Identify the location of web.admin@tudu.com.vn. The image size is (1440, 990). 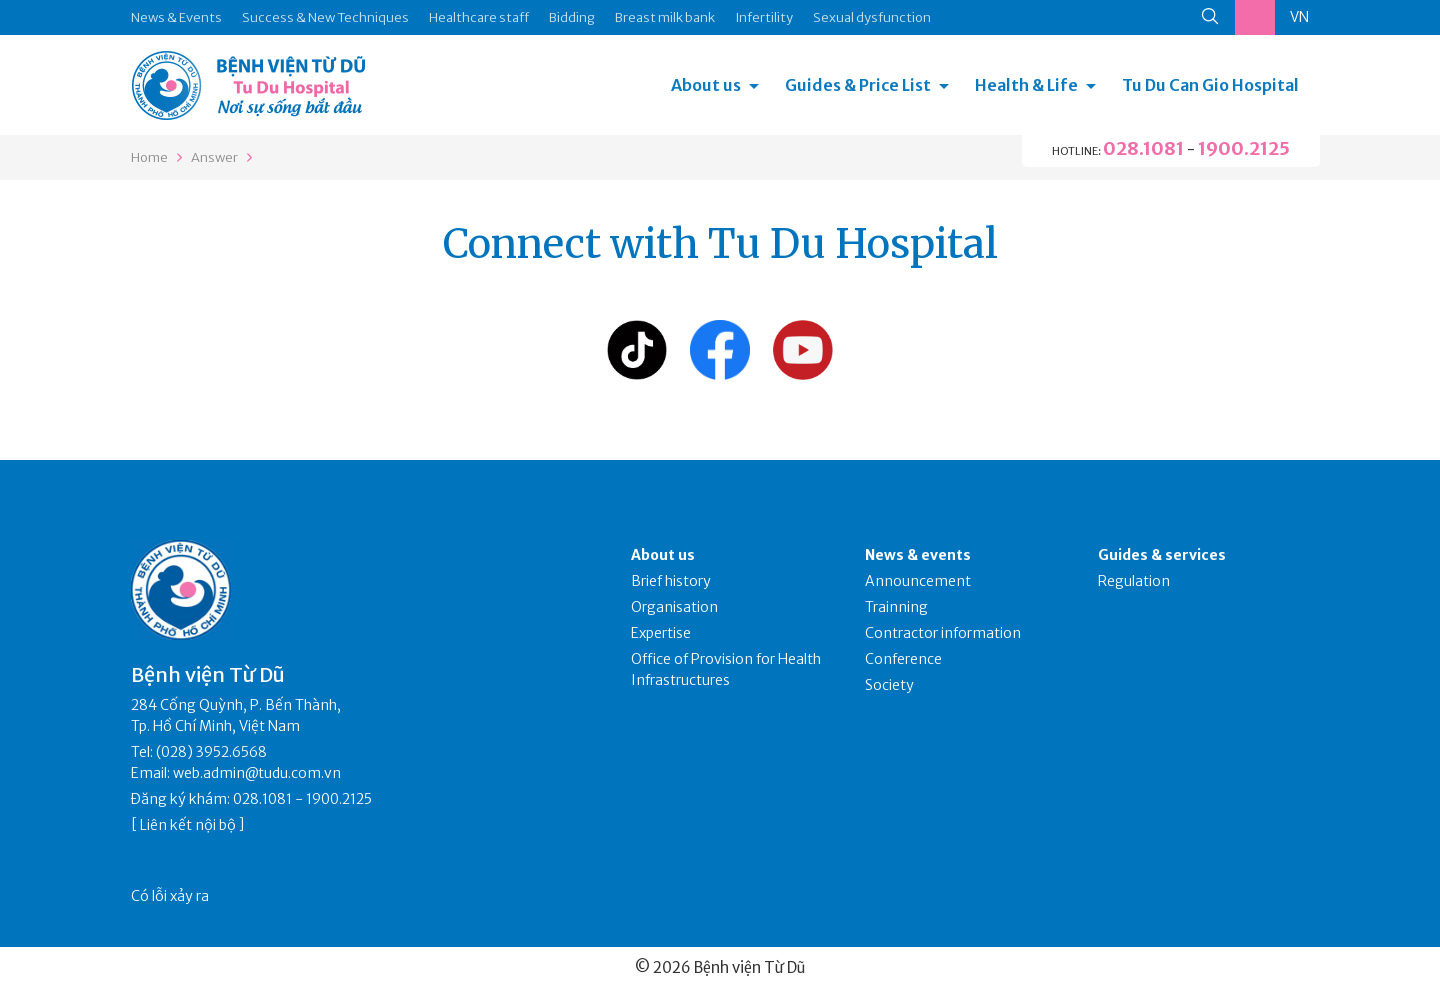
(257, 773).